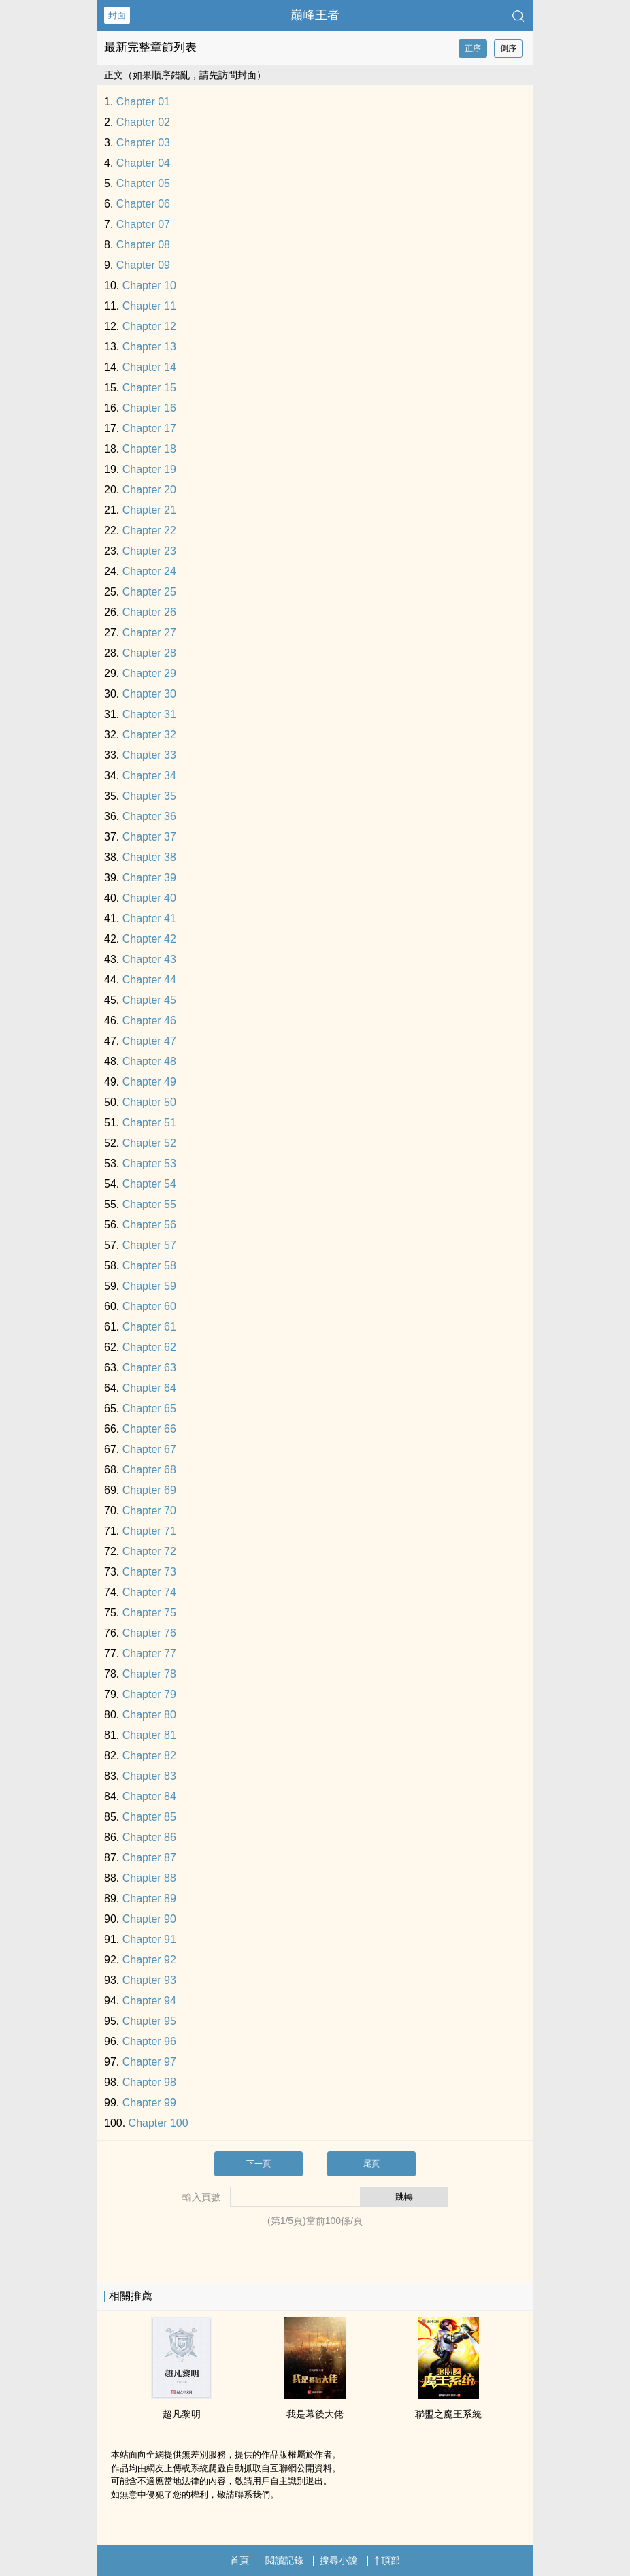 This screenshot has width=630, height=2576. Describe the element at coordinates (149, 306) in the screenshot. I see `Chapter 11` at that location.